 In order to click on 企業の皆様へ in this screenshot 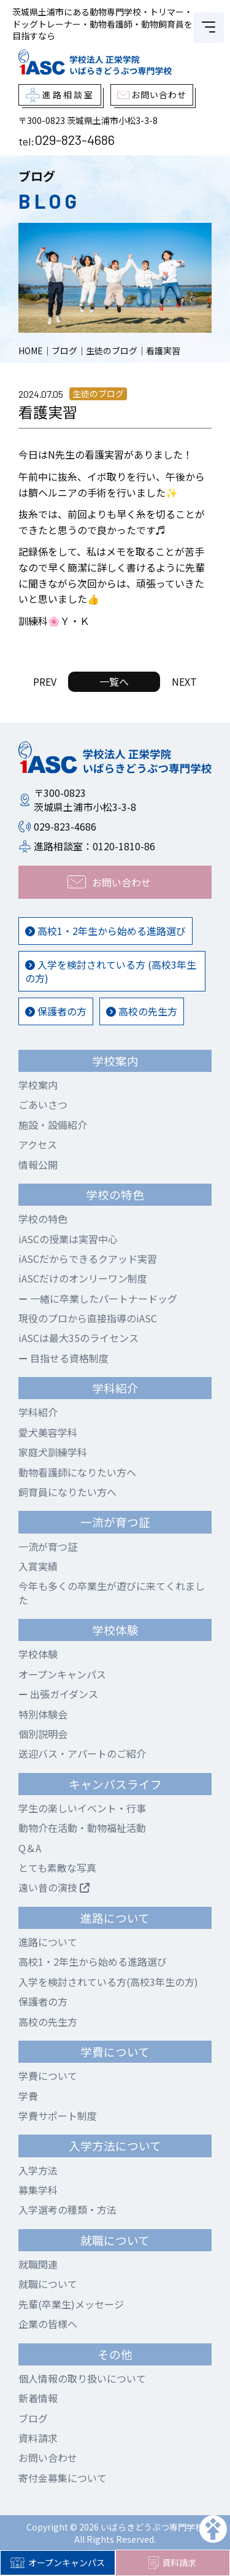, I will do `click(47, 2323)`.